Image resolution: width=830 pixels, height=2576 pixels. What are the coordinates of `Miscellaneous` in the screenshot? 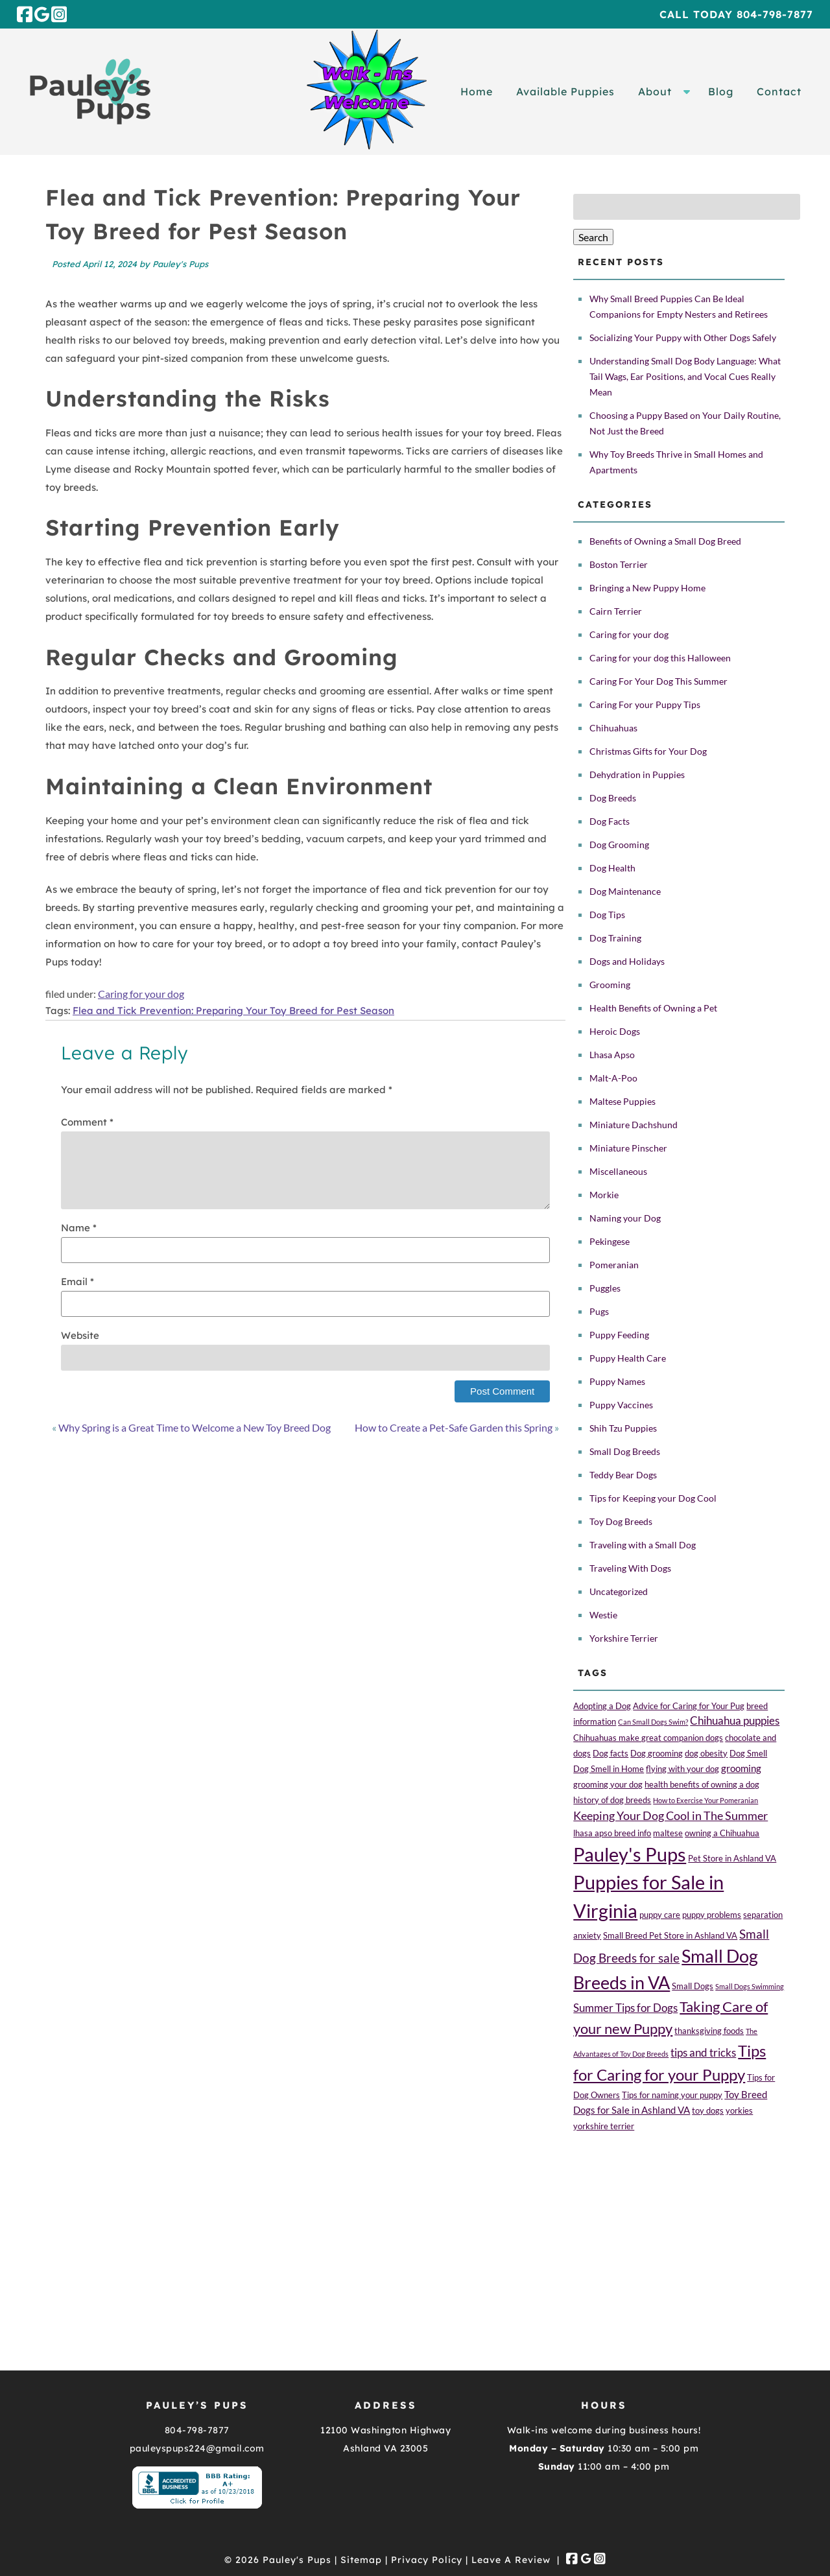 It's located at (618, 1171).